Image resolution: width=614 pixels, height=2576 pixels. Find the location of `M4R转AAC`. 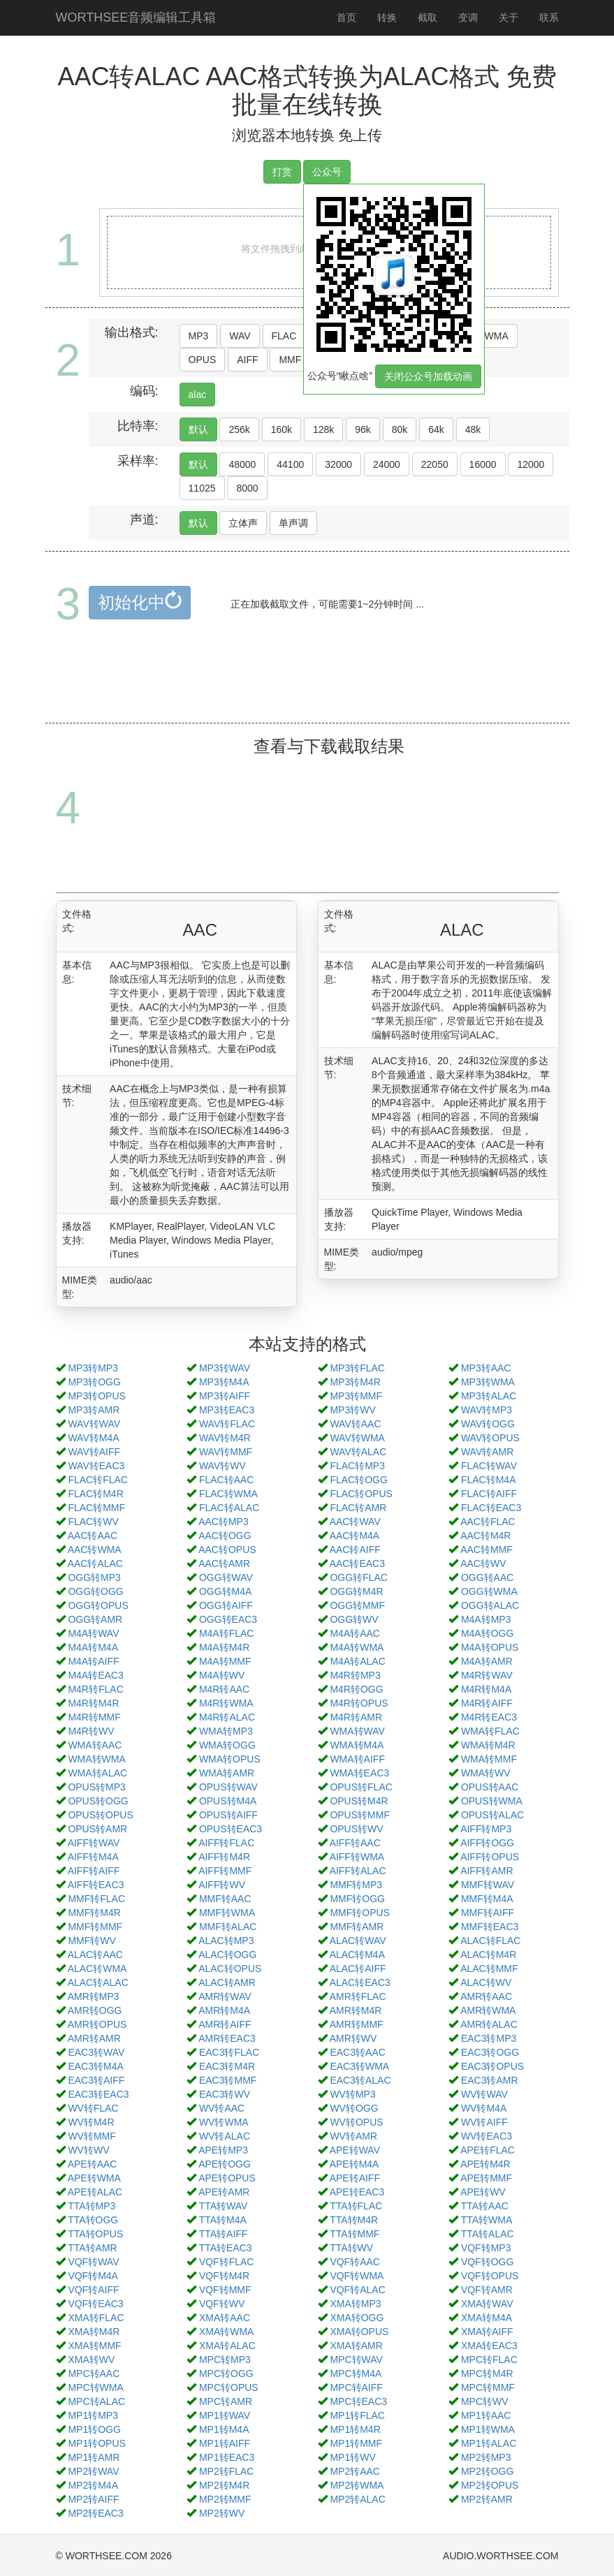

M4R转AAC is located at coordinates (224, 1689).